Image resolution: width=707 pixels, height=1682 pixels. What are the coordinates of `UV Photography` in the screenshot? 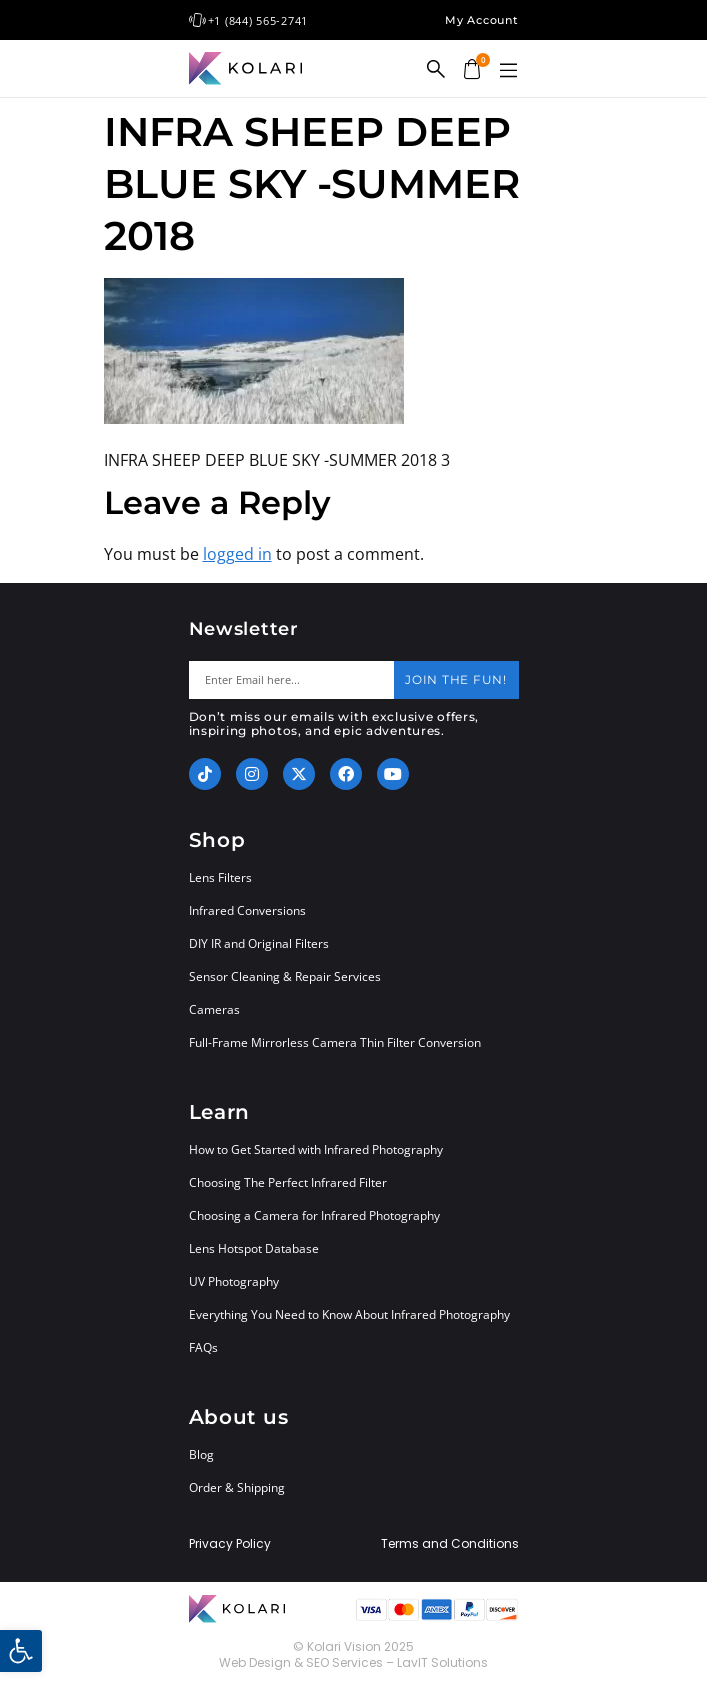 It's located at (234, 1281).